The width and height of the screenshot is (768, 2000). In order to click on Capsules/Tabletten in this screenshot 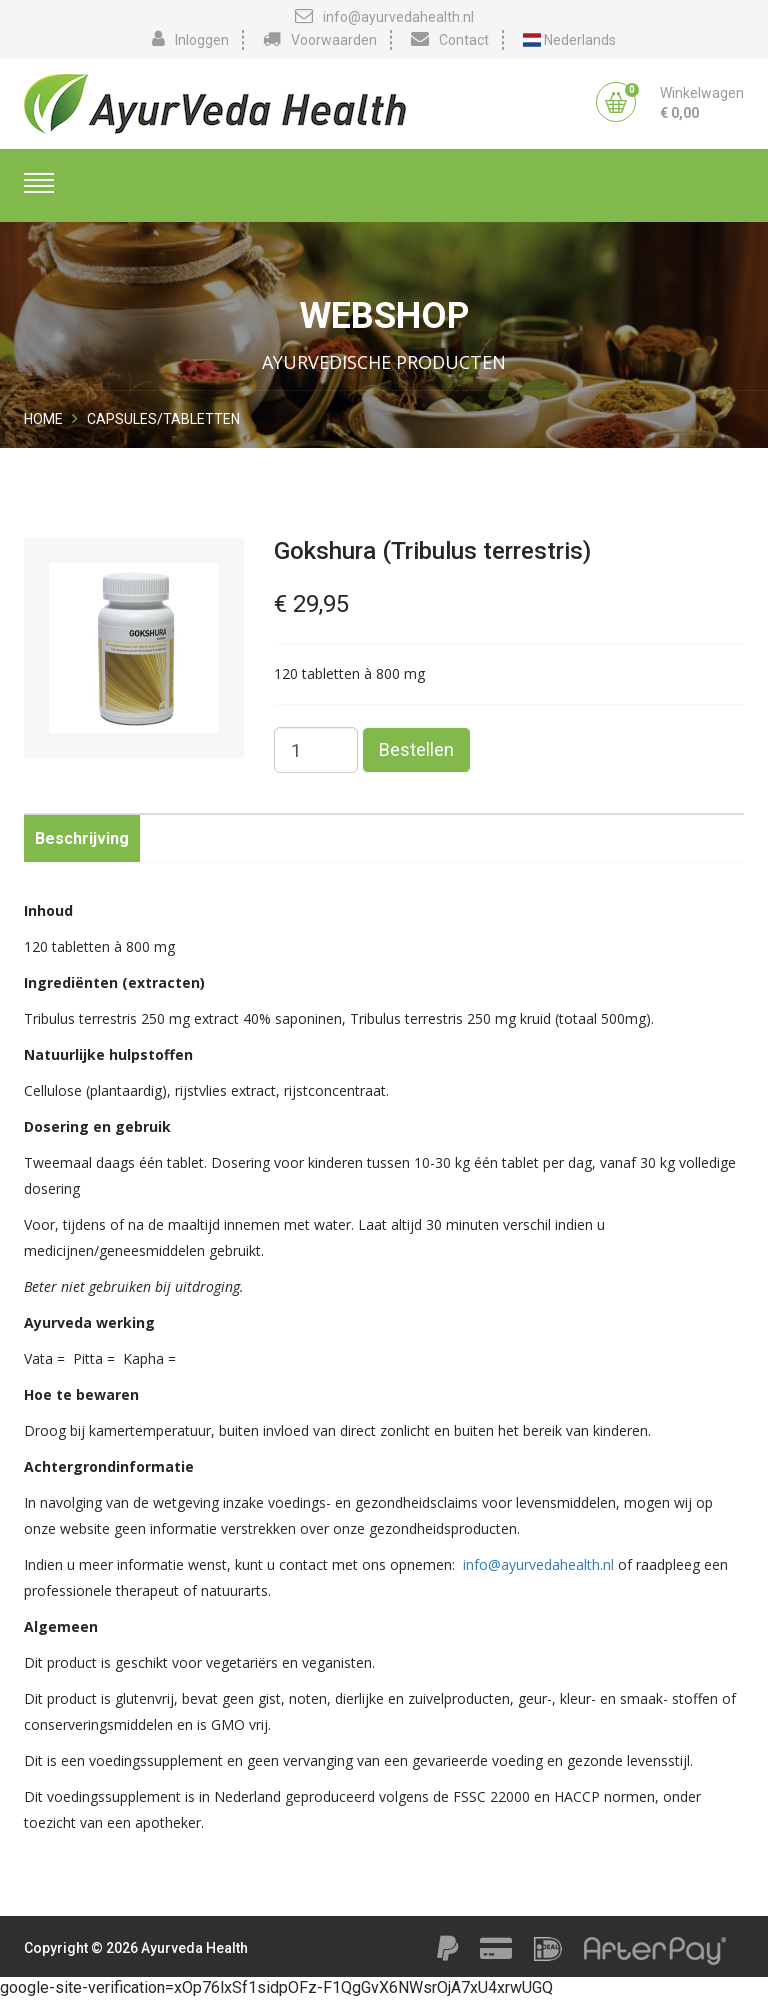, I will do `click(163, 419)`.